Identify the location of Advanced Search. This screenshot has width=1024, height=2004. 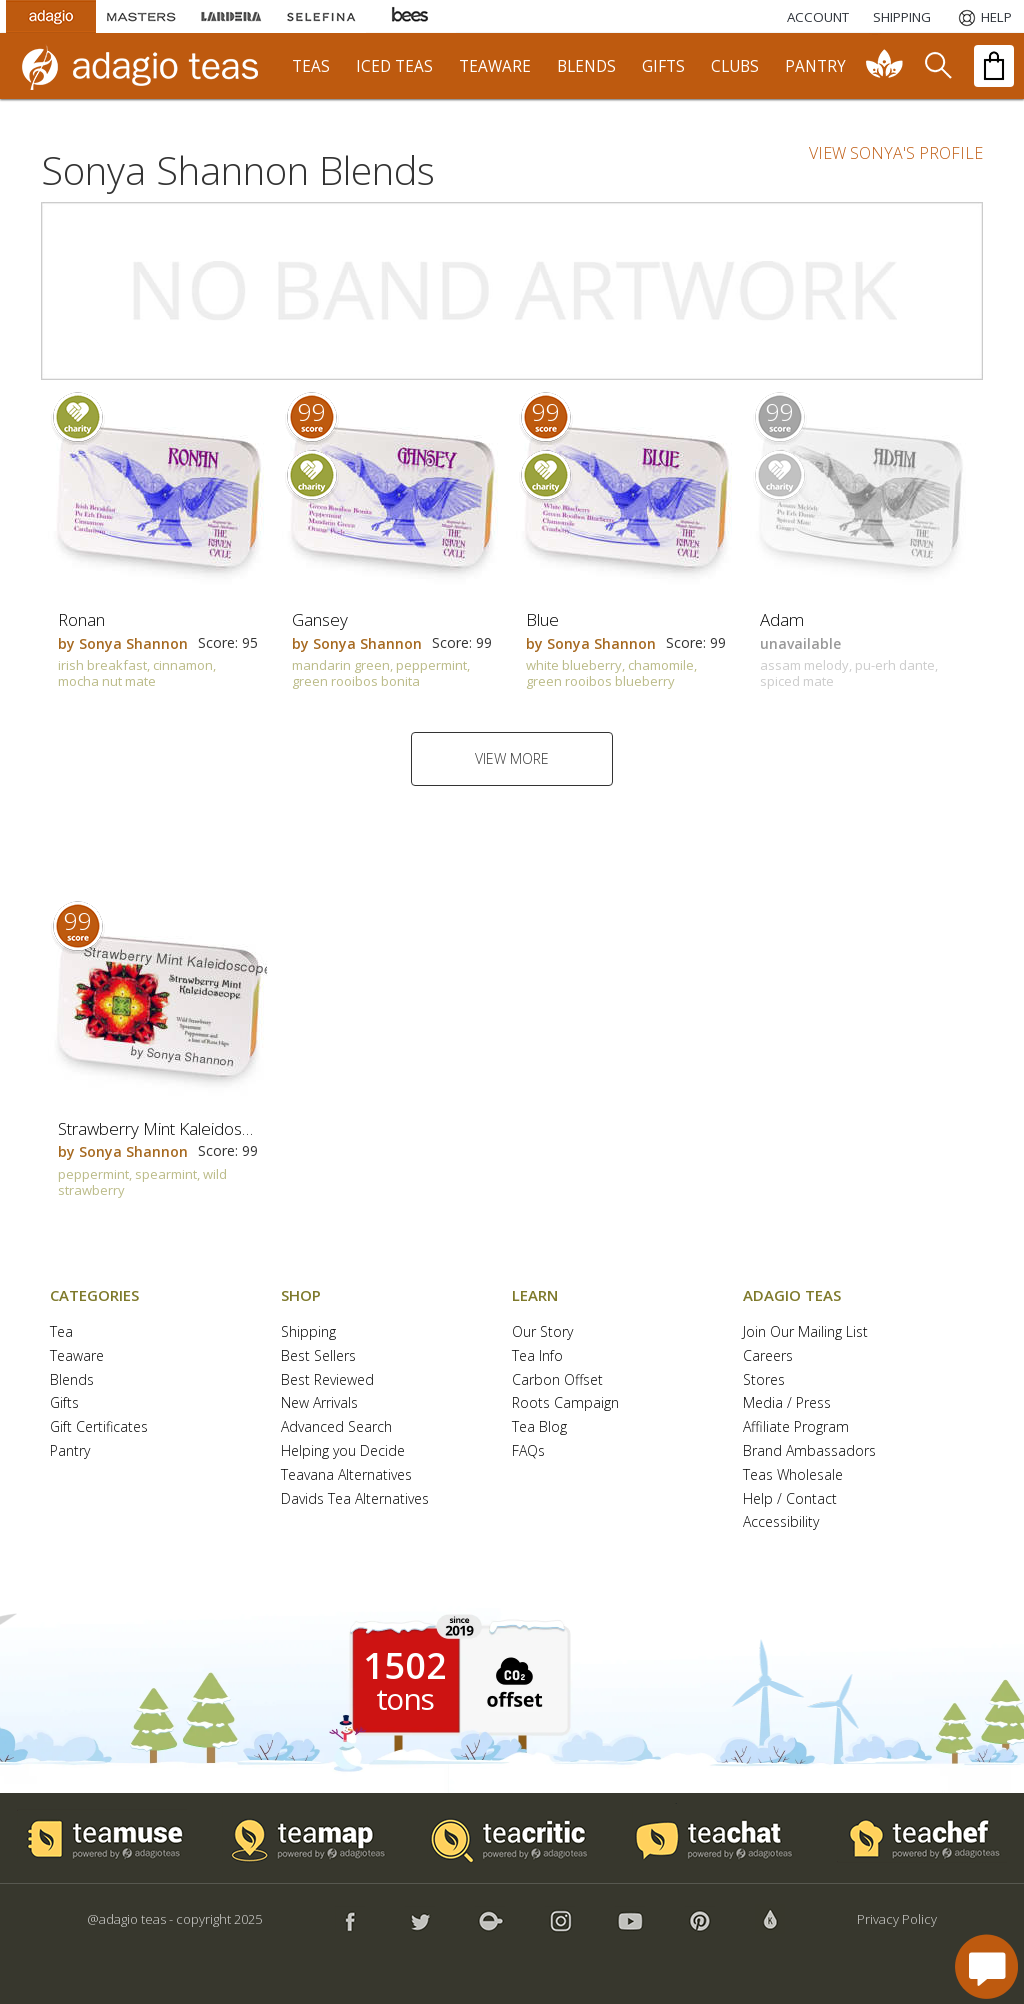
(336, 1427).